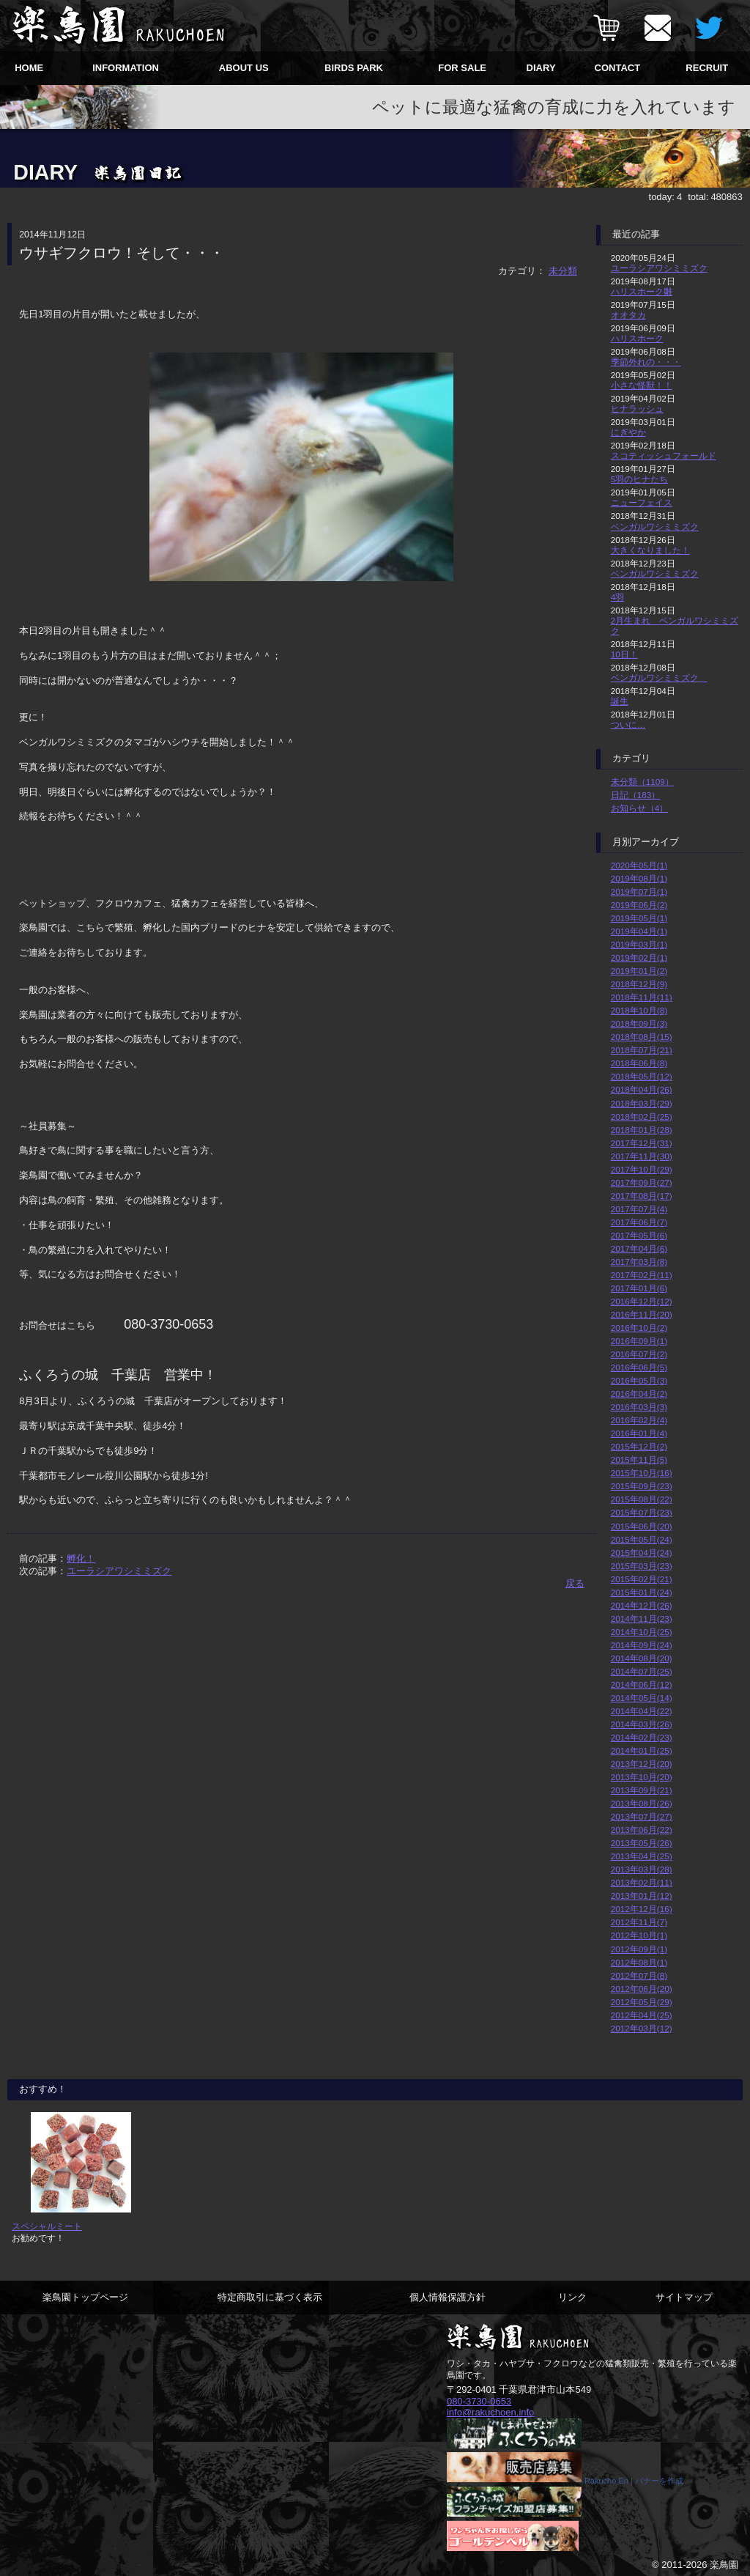 This screenshot has height=2576, width=750. Describe the element at coordinates (641, 1618) in the screenshot. I see `2014年11月(23)` at that location.